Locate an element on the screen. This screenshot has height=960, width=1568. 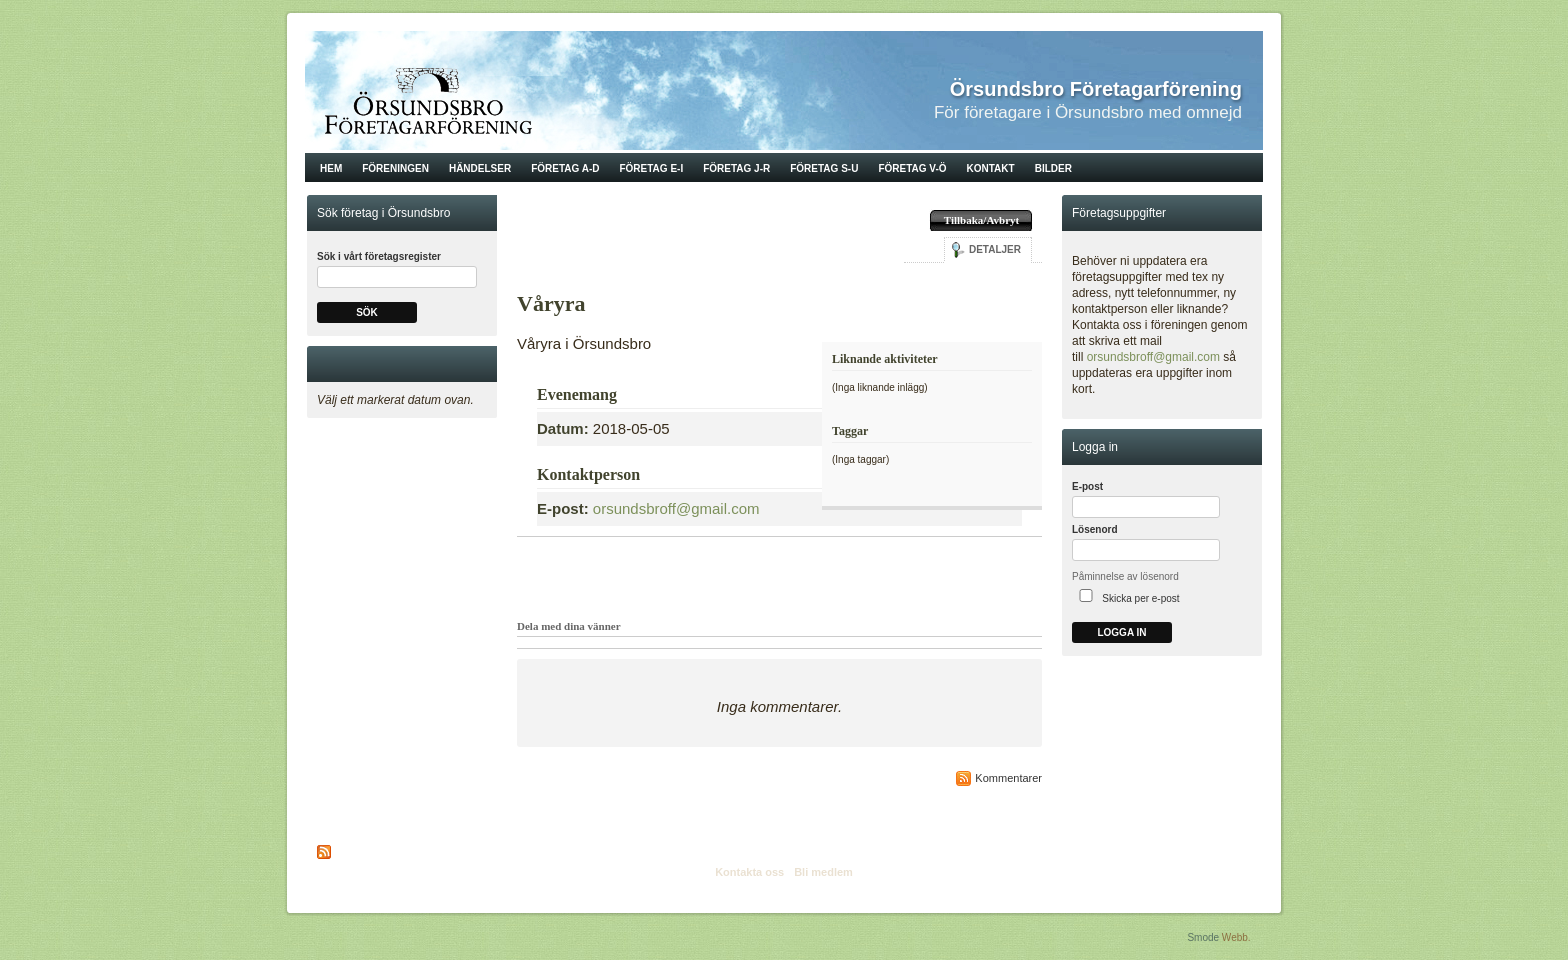
Sök is located at coordinates (367, 312).